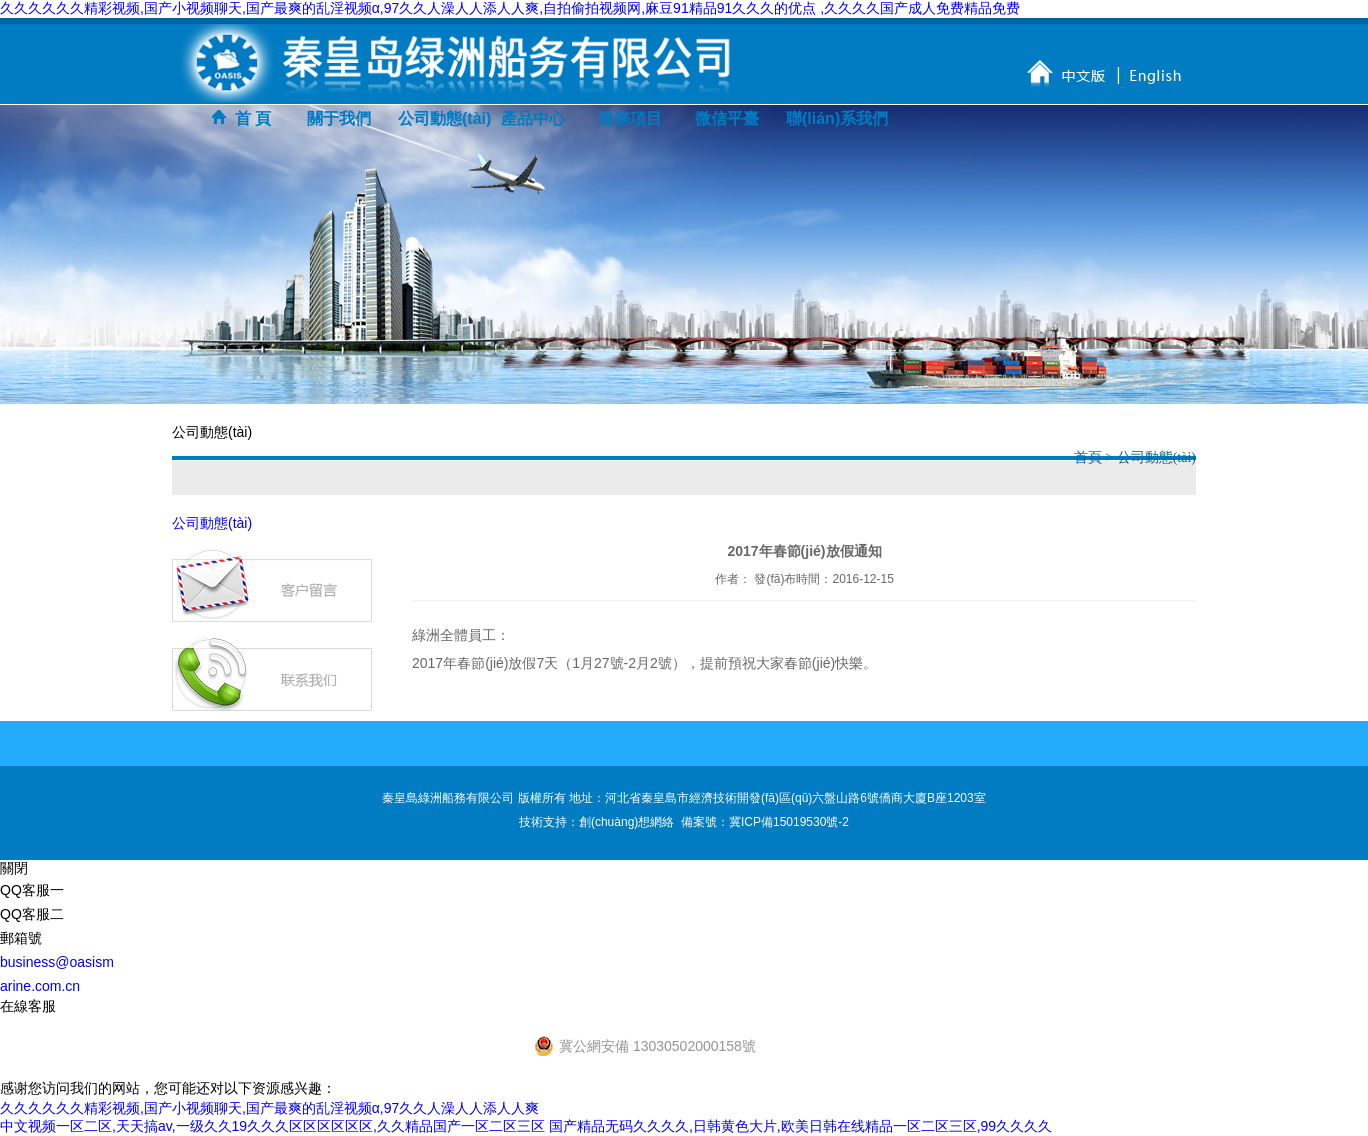  What do you see at coordinates (510, 8) in the screenshot?
I see `久久久久久久精彩视频,国产小视频聊天,国产最爽的乱淫视频α,97久久人澡人人添人人爽,自拍偷拍视频网,麻豆91精品91久久久的优点 ,久久久久国产成人免费精品免费` at bounding box center [510, 8].